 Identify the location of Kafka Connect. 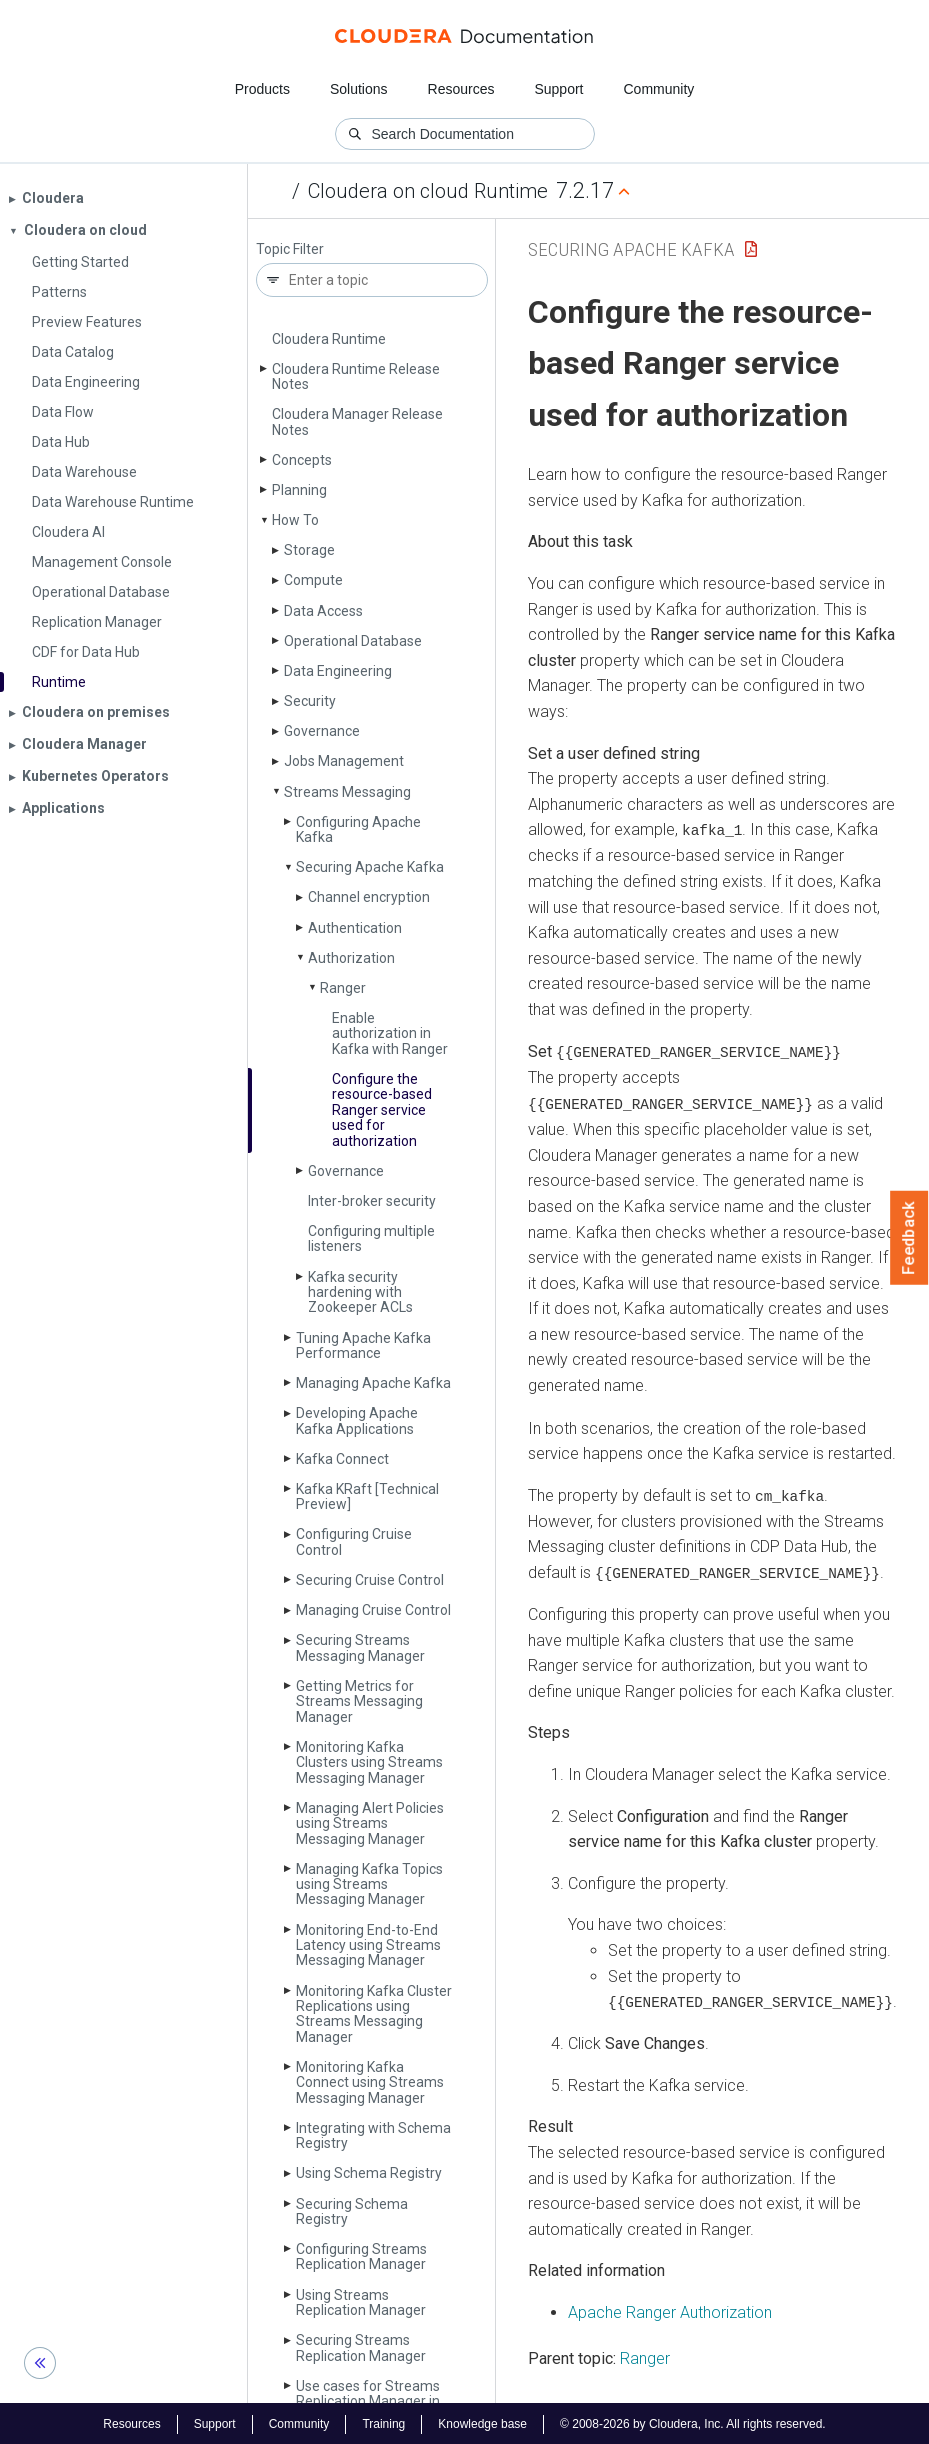
(342, 1459).